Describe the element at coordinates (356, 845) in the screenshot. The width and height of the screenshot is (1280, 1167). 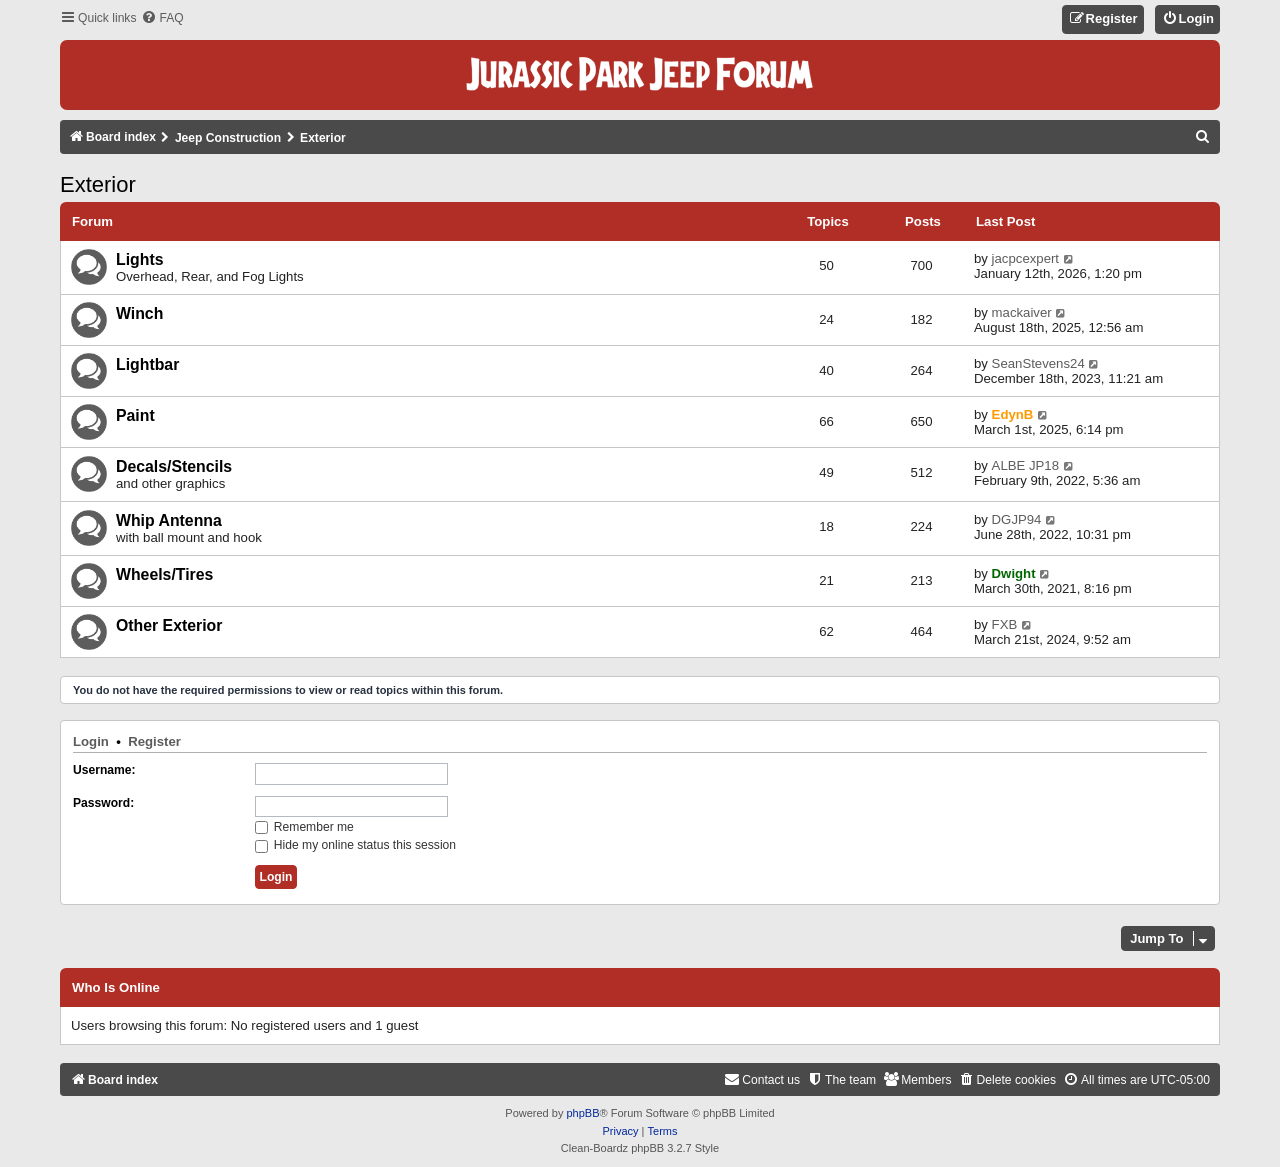
I see `Hide my online status this session` at that location.